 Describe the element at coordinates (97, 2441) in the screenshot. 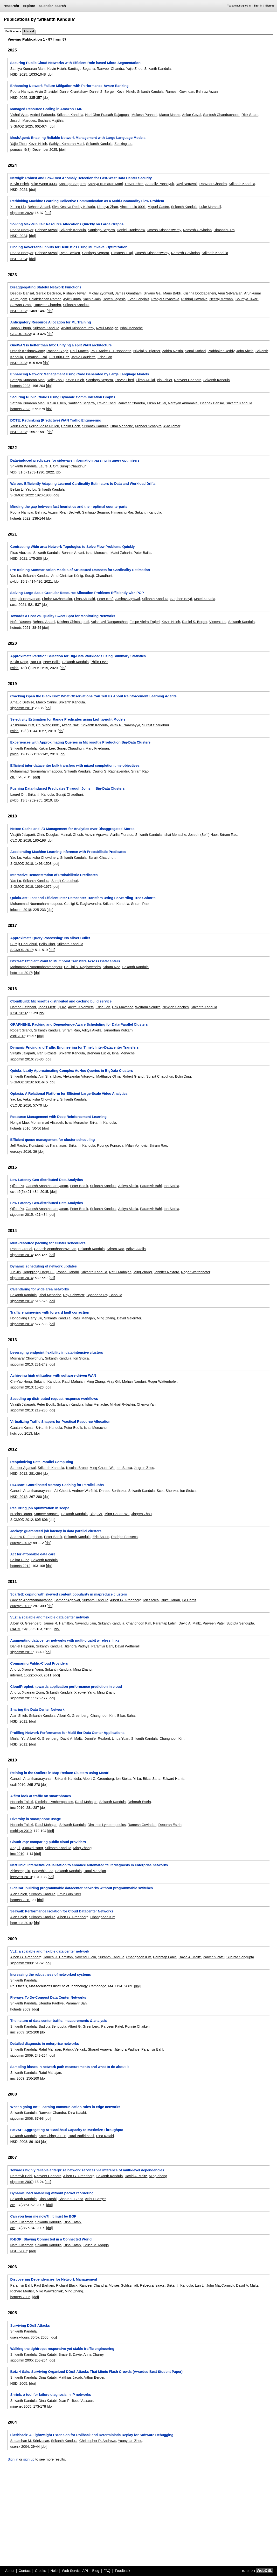

I see `Christopher R. Andrews` at that location.